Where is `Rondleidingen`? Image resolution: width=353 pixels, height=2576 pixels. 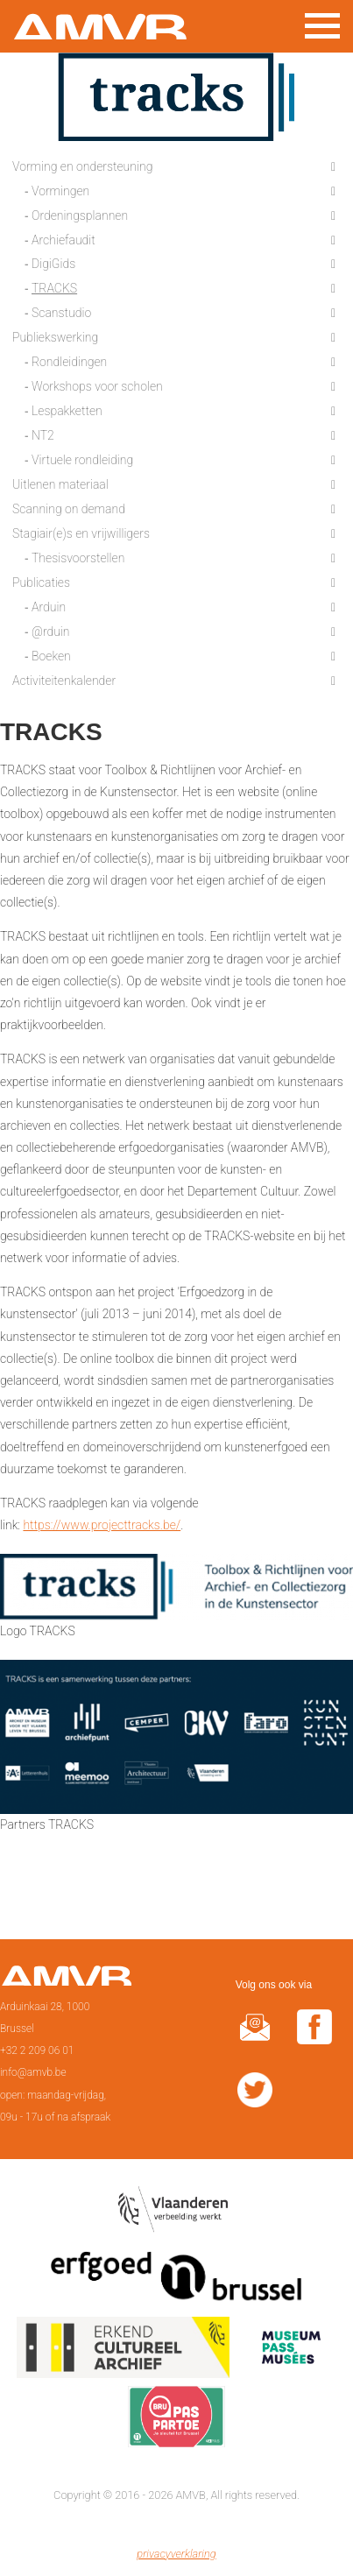
Rondleidingen is located at coordinates (69, 362).